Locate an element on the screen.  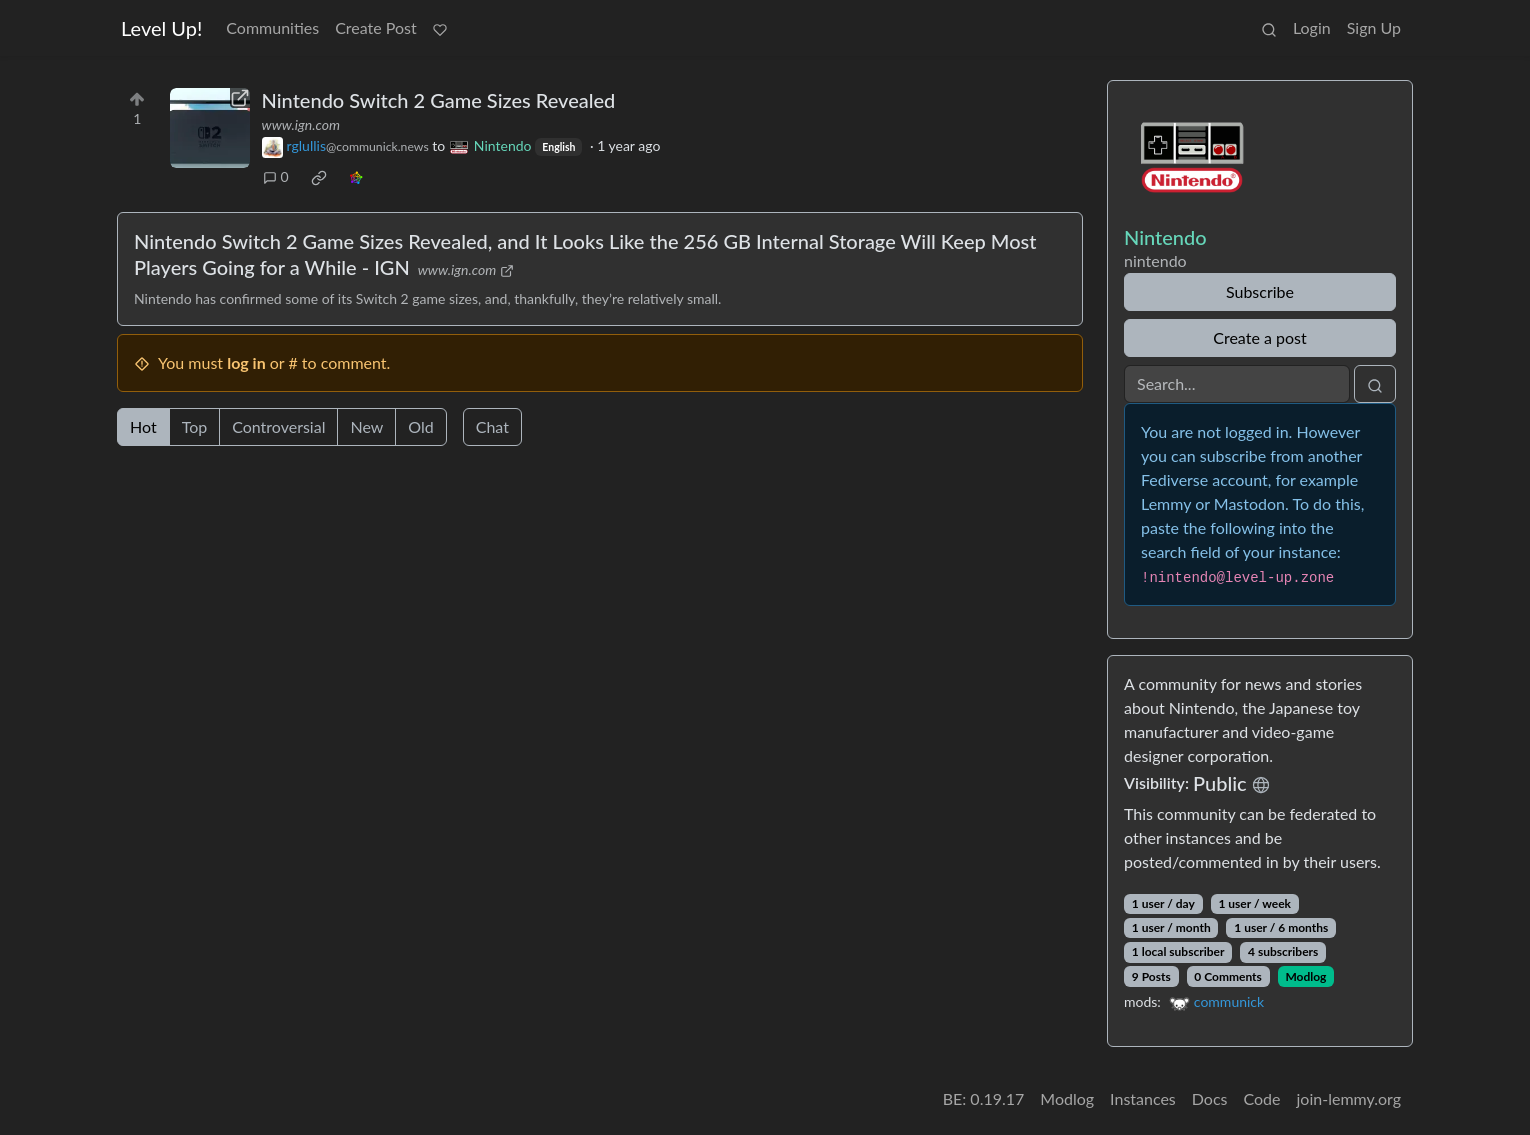
Subscribe is located at coordinates (1260, 291).